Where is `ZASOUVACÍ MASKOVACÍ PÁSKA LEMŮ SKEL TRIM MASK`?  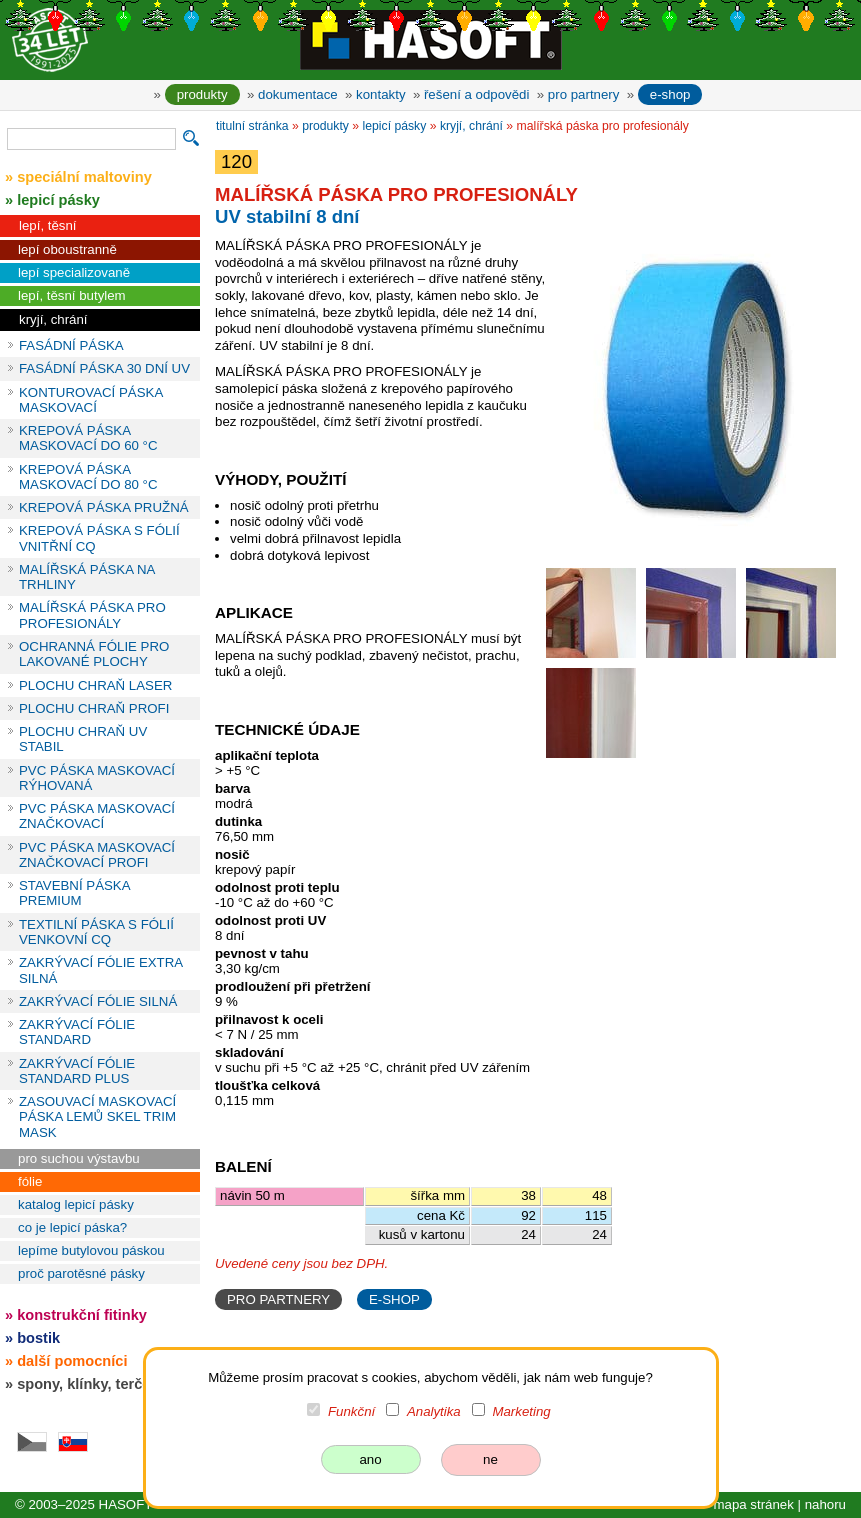 ZASOUVACÍ MASKOVACÍ PÁSKA LEMŮ SKEL TRIM MASK is located at coordinates (97, 1117).